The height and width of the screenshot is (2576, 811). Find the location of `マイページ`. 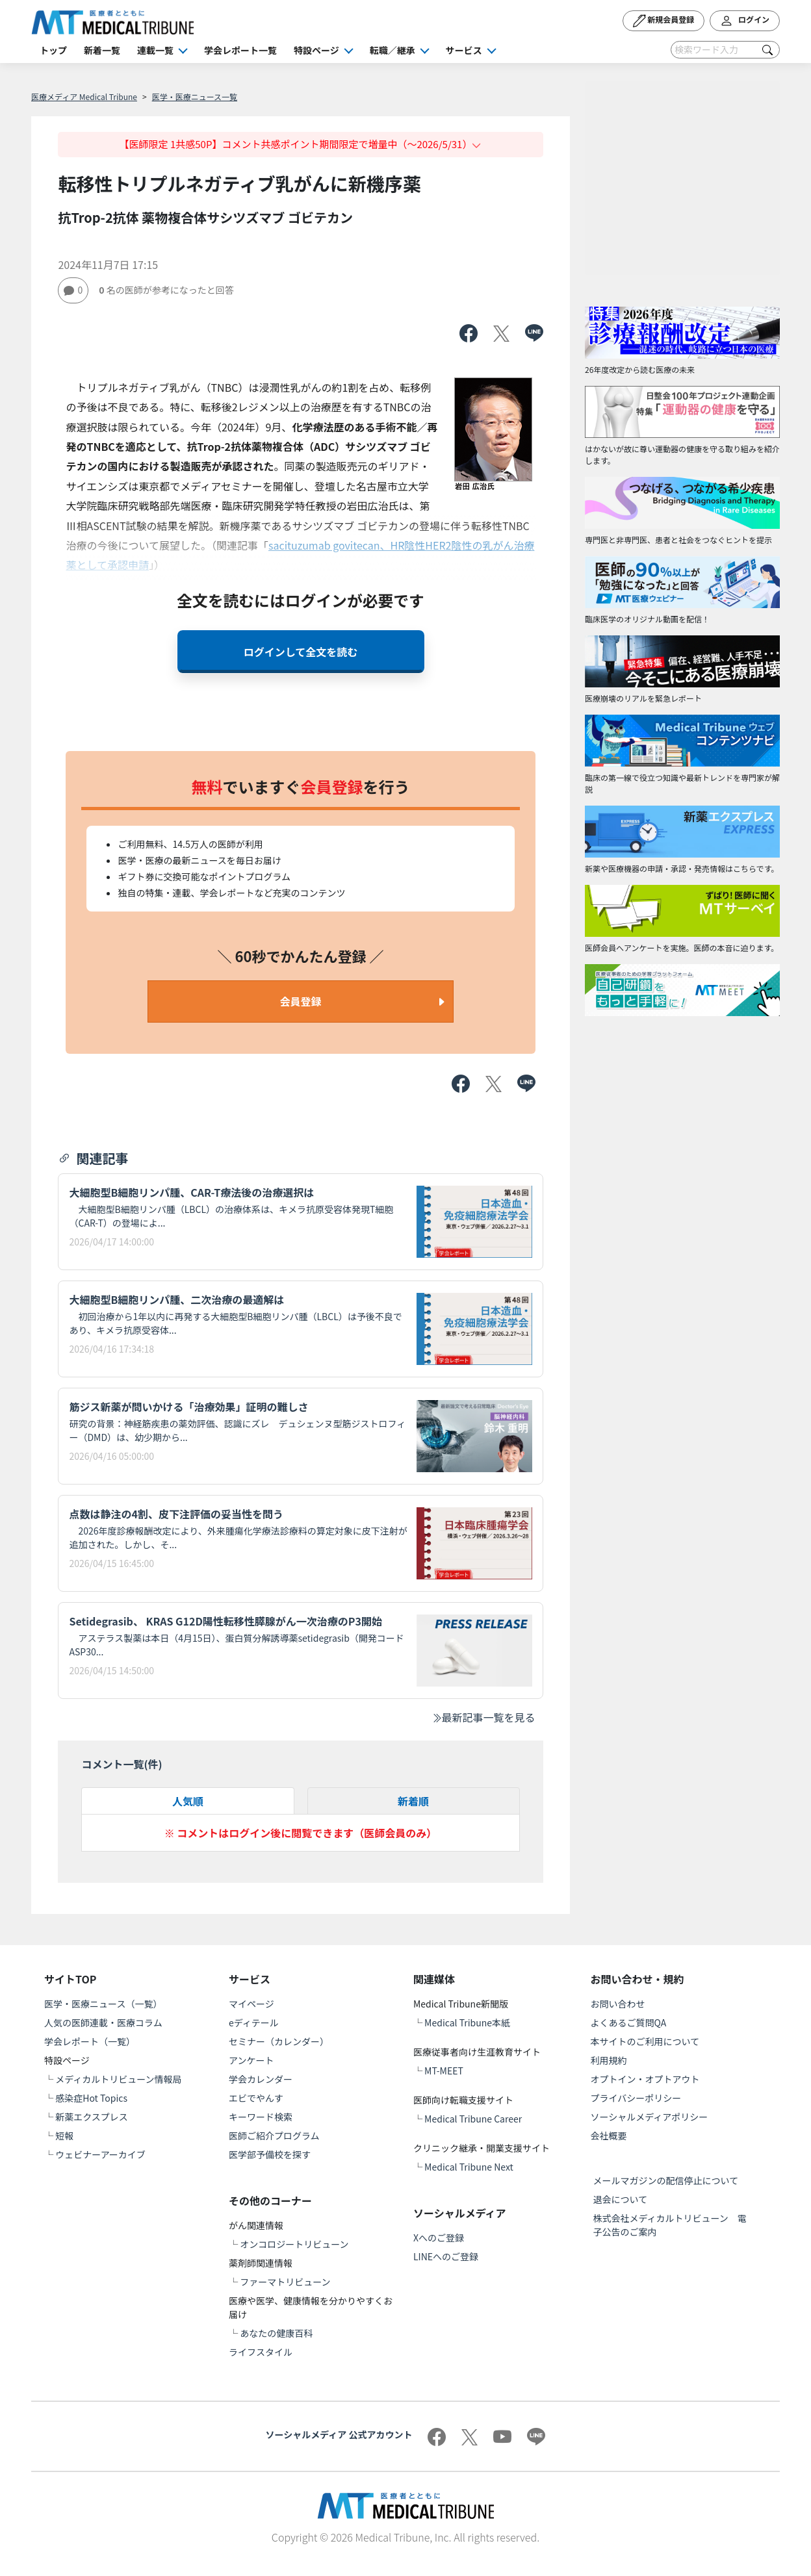

マイページ is located at coordinates (251, 2003).